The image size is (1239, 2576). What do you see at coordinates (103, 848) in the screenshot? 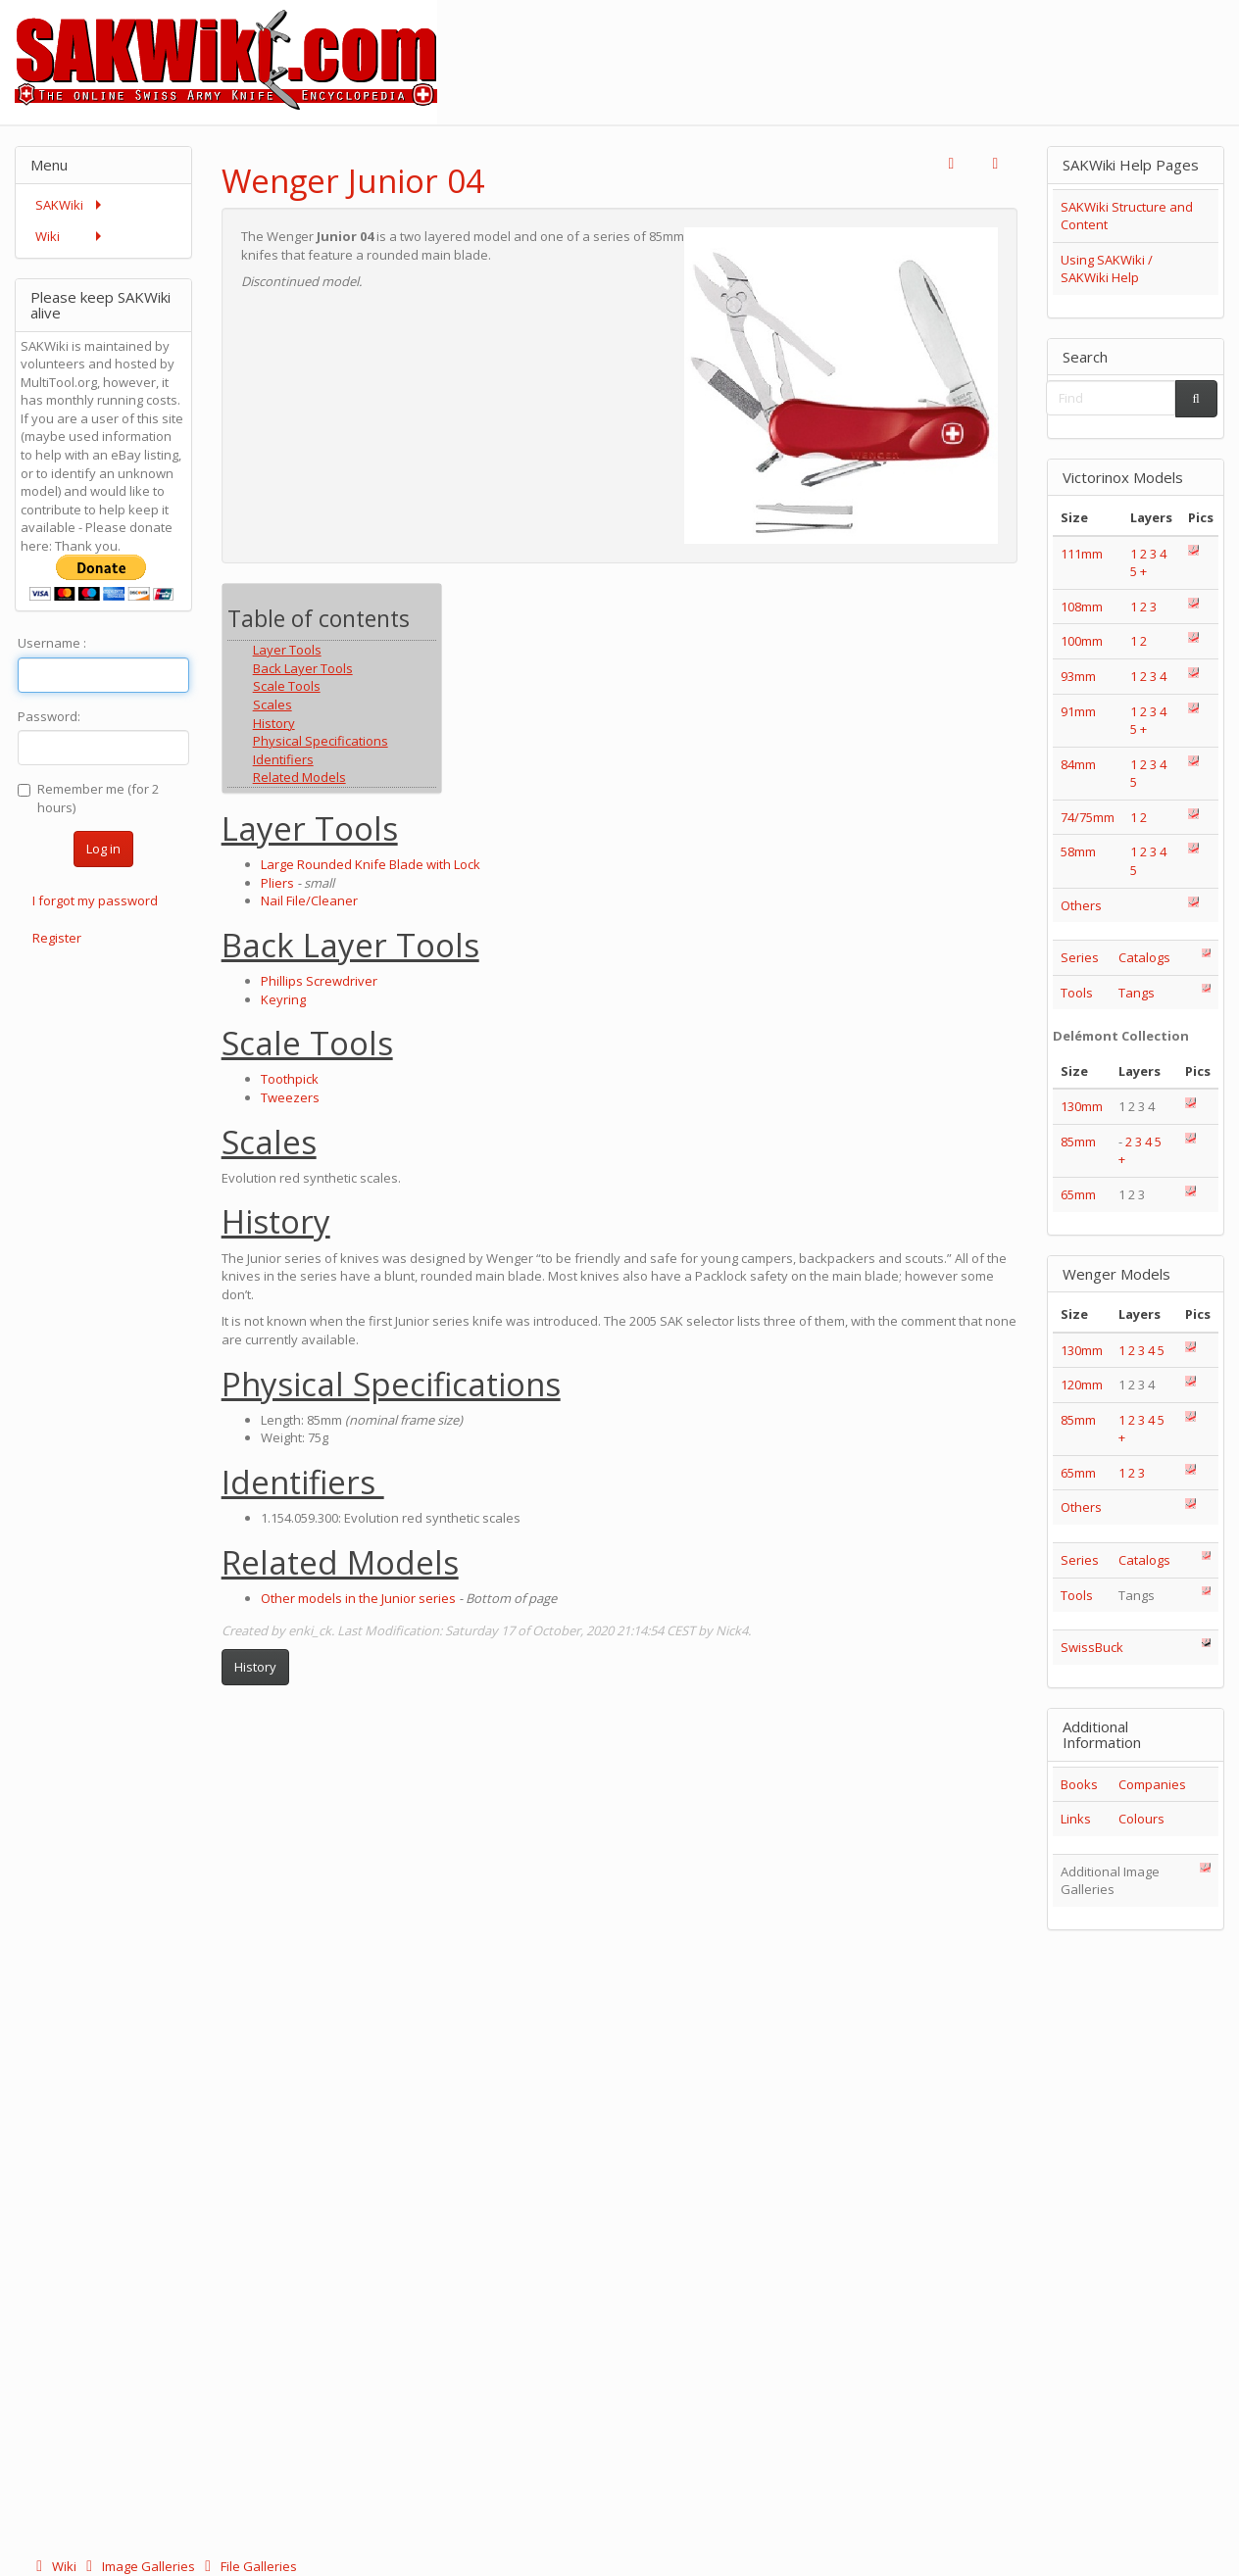
I see `Log in` at bounding box center [103, 848].